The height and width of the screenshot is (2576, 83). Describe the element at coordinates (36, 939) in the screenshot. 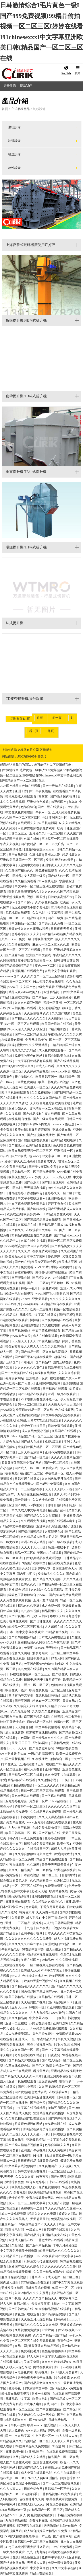

I see `免费一级日韩欧美性大片` at that location.